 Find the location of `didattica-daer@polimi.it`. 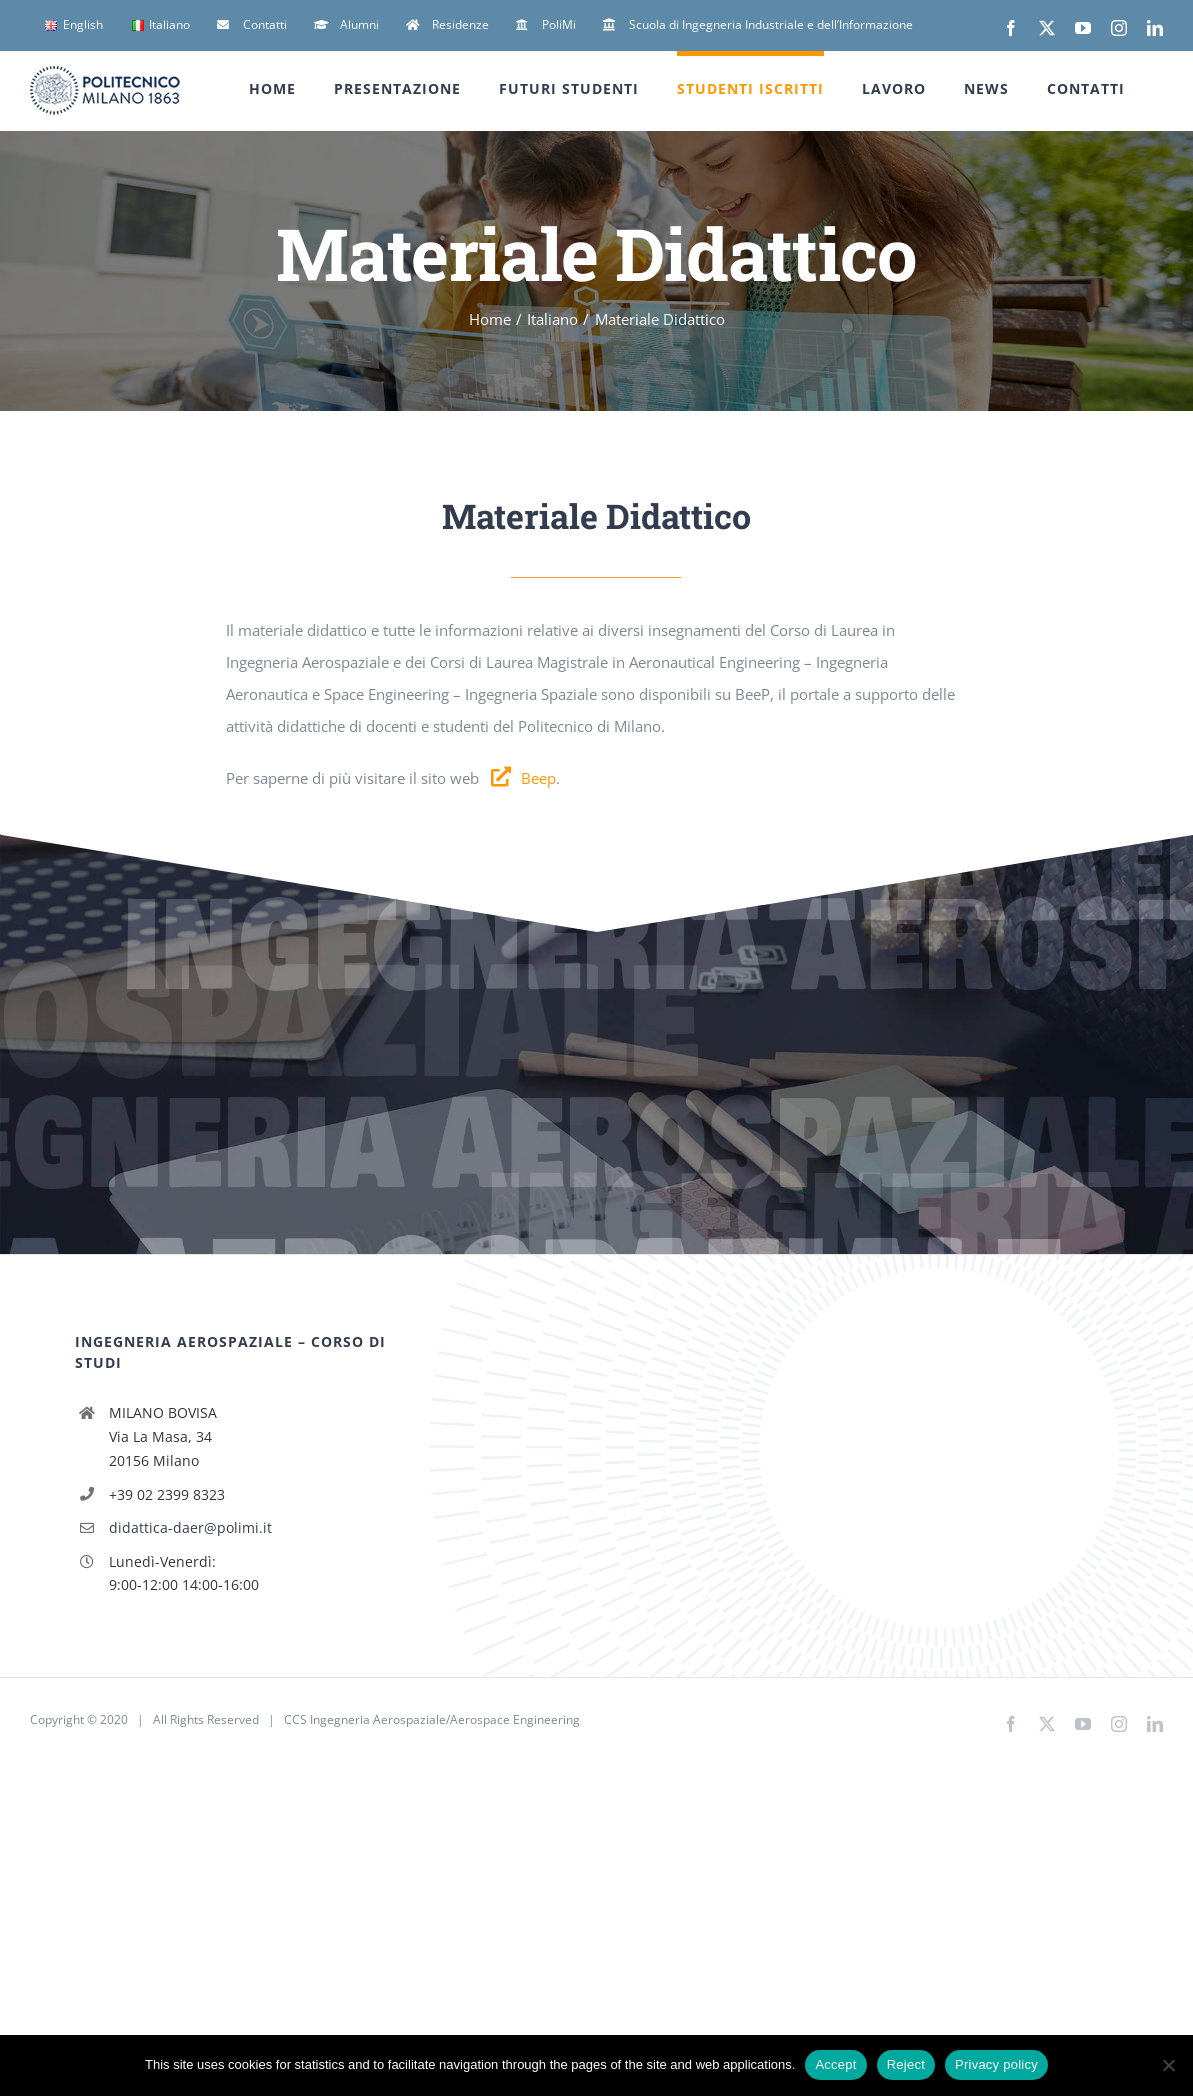

didattica-daer@polimi.it is located at coordinates (190, 1527).